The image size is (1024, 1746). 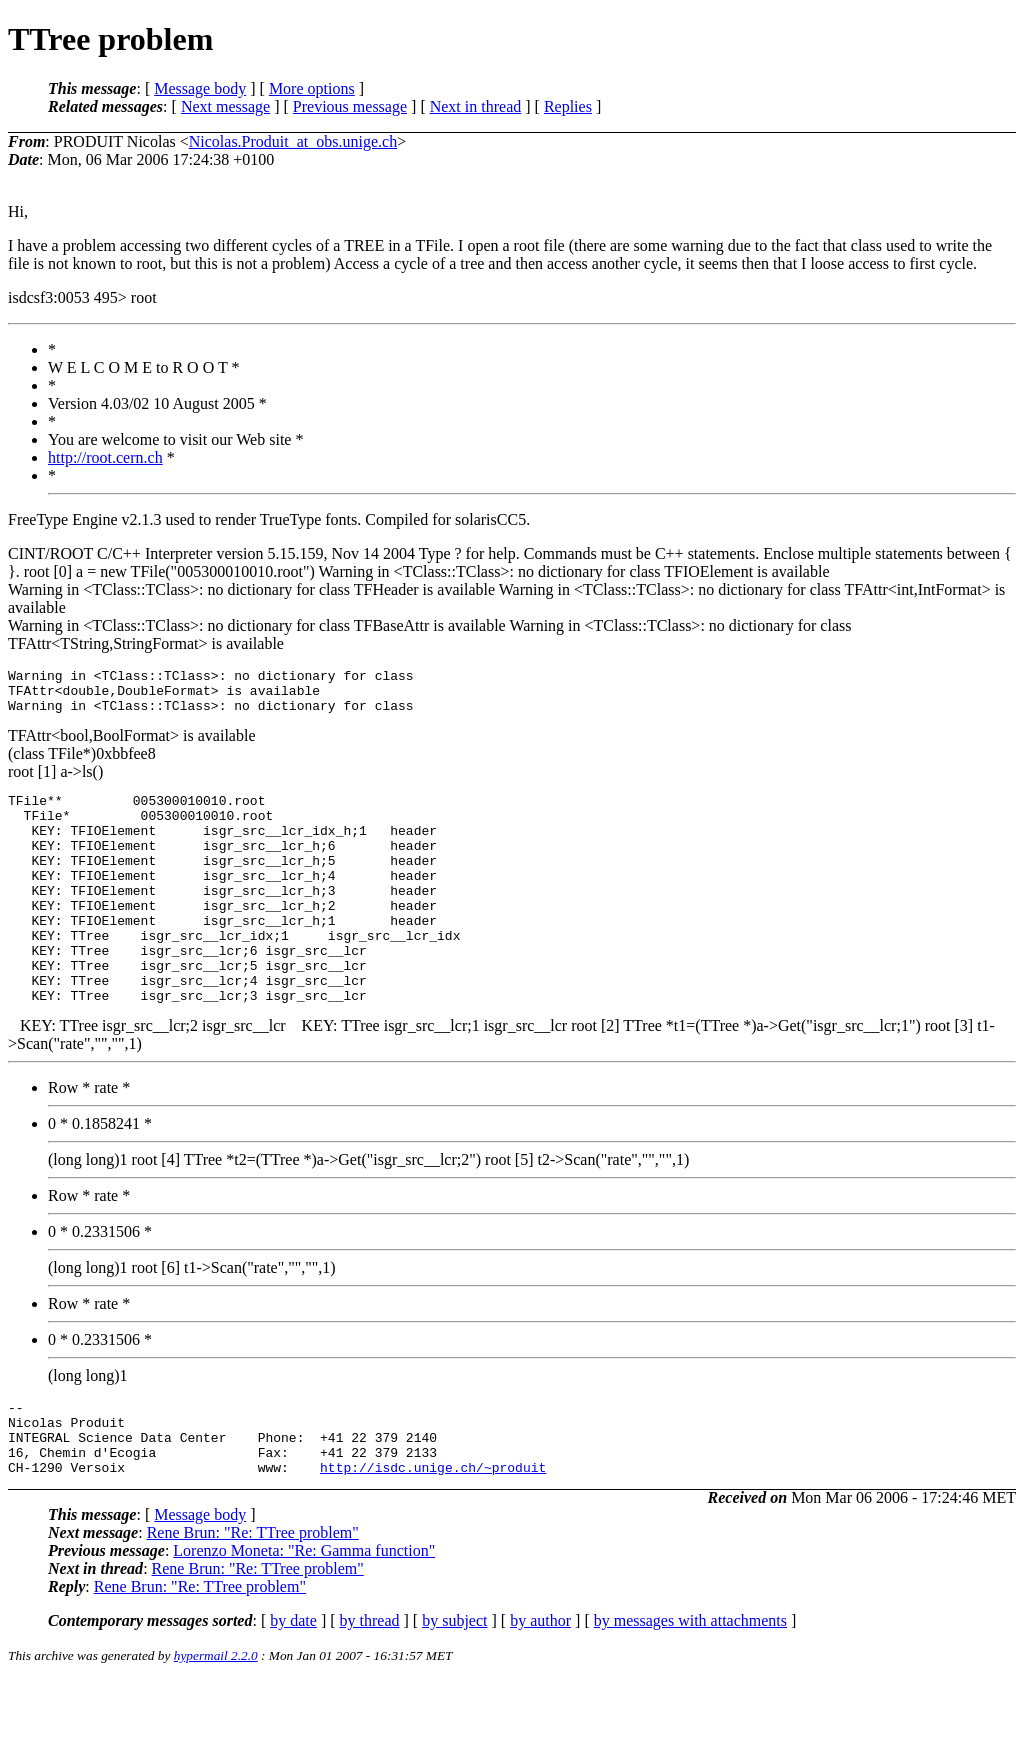 I want to click on by date, so click(x=293, y=1686).